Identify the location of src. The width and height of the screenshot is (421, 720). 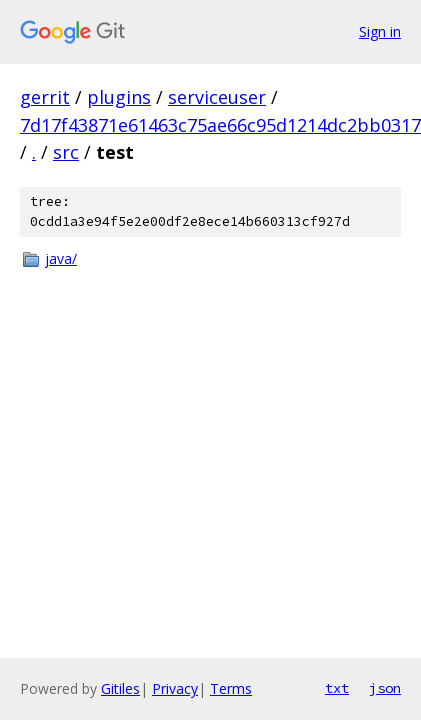
(66, 152).